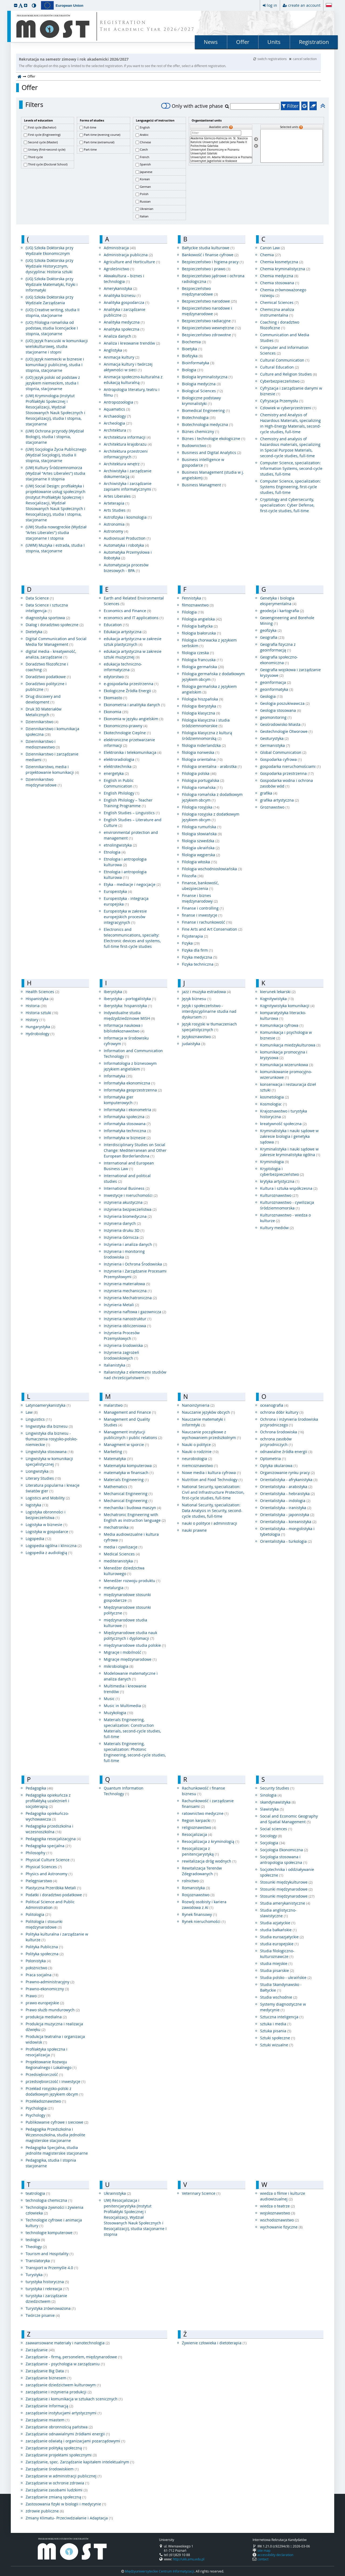  What do you see at coordinates (283, 752) in the screenshot?
I see `Global Communication` at bounding box center [283, 752].